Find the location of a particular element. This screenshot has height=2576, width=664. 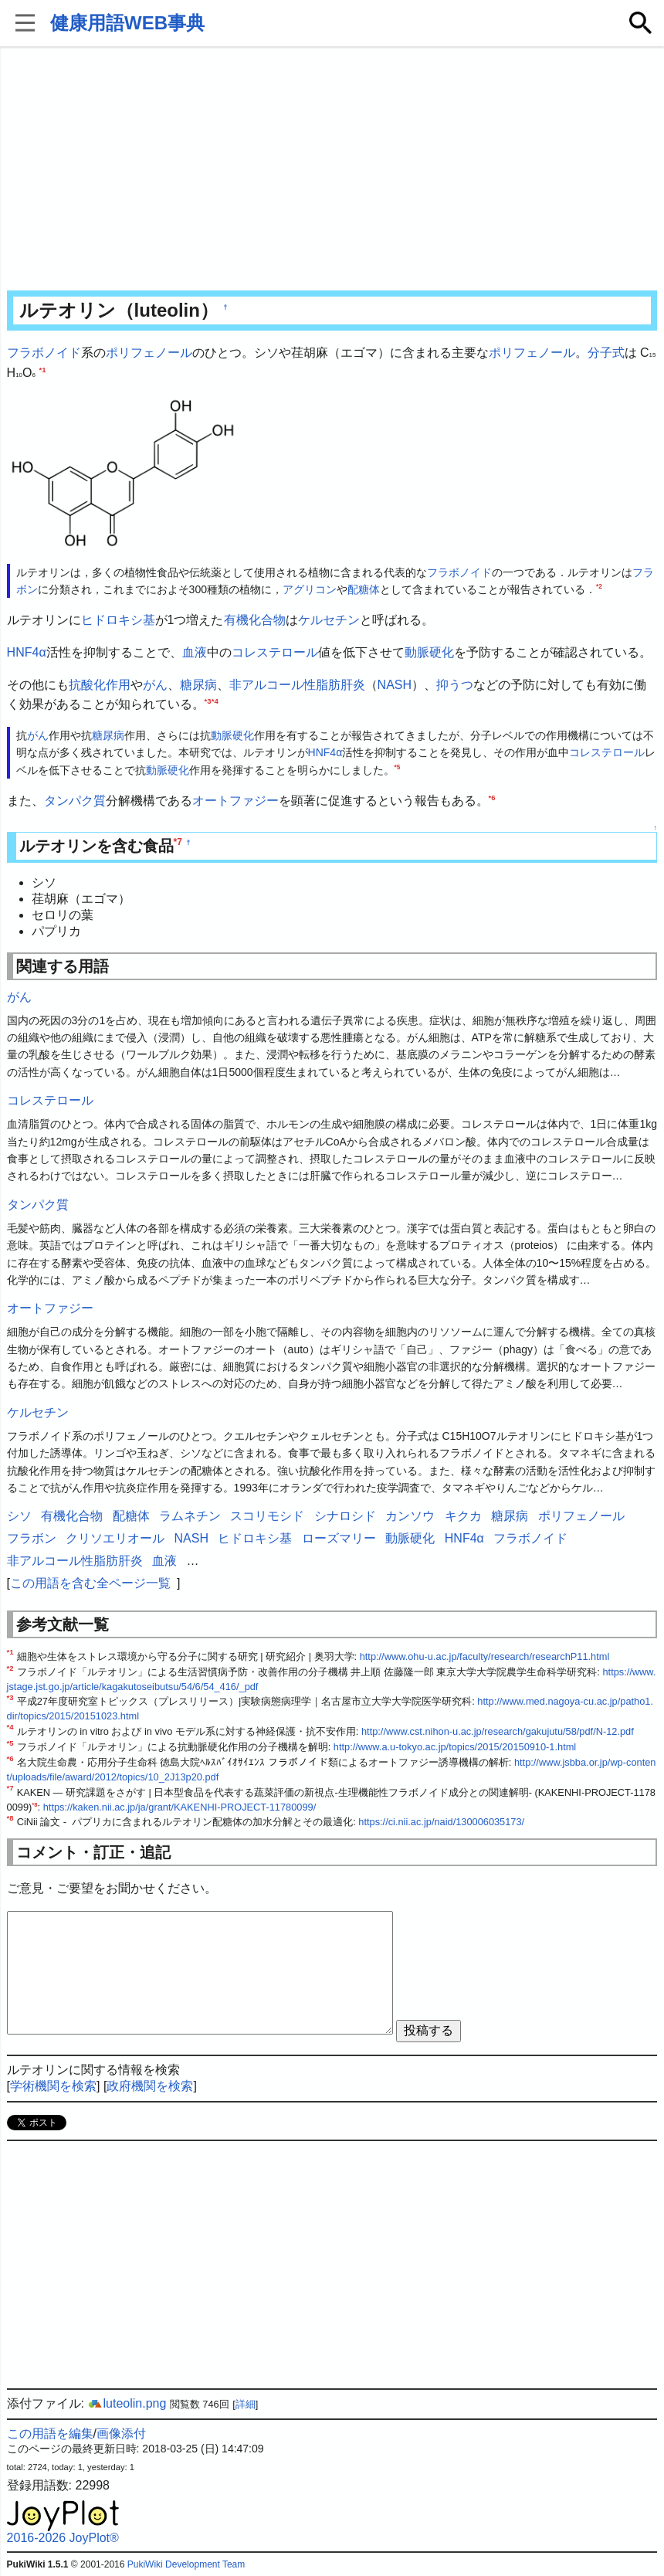

抑うつ is located at coordinates (454, 684).